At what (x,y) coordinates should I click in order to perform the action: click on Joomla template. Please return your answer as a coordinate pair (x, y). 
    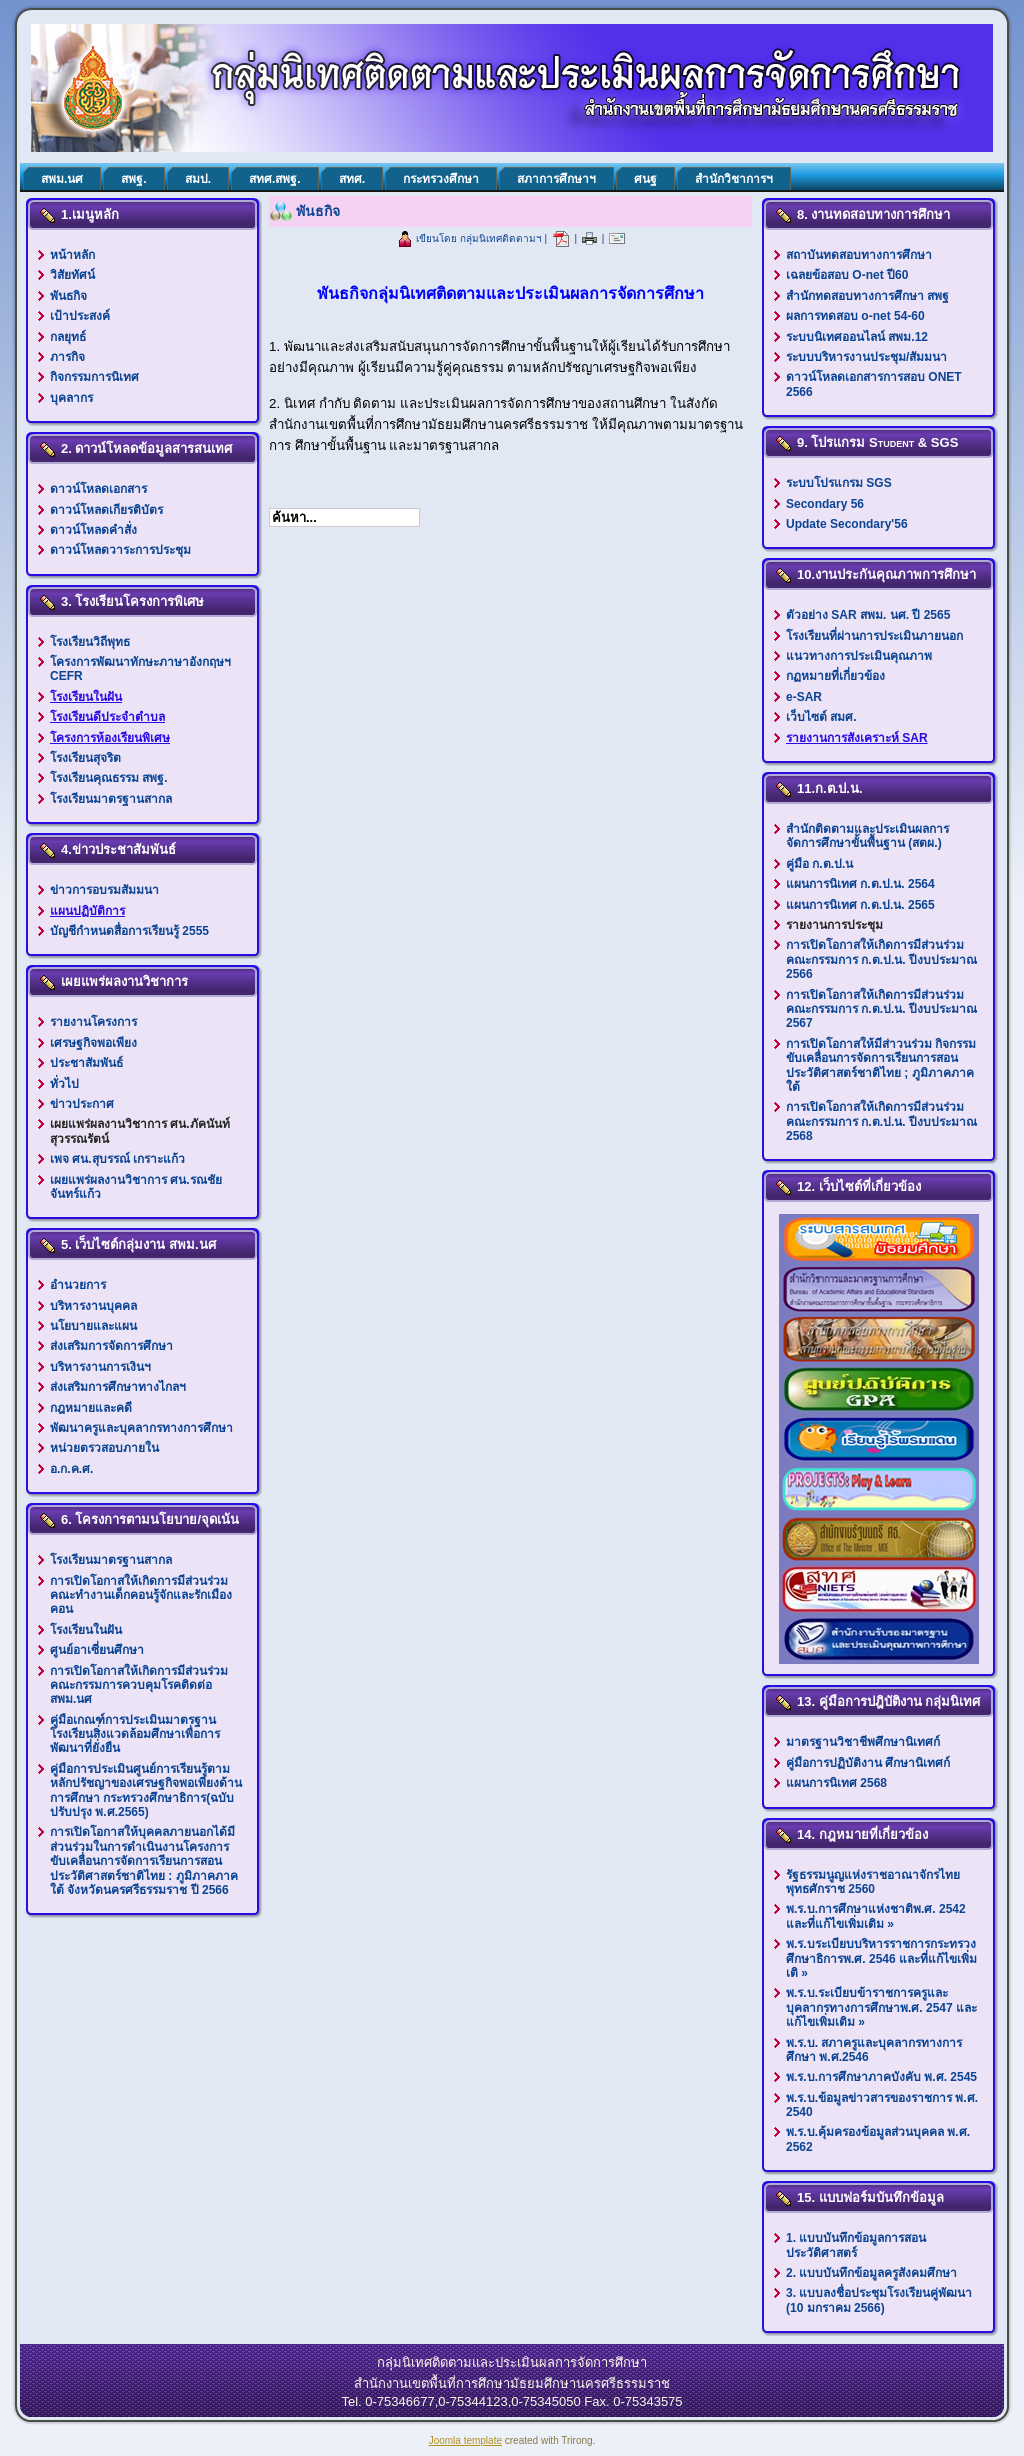
    Looking at the image, I should click on (465, 2440).